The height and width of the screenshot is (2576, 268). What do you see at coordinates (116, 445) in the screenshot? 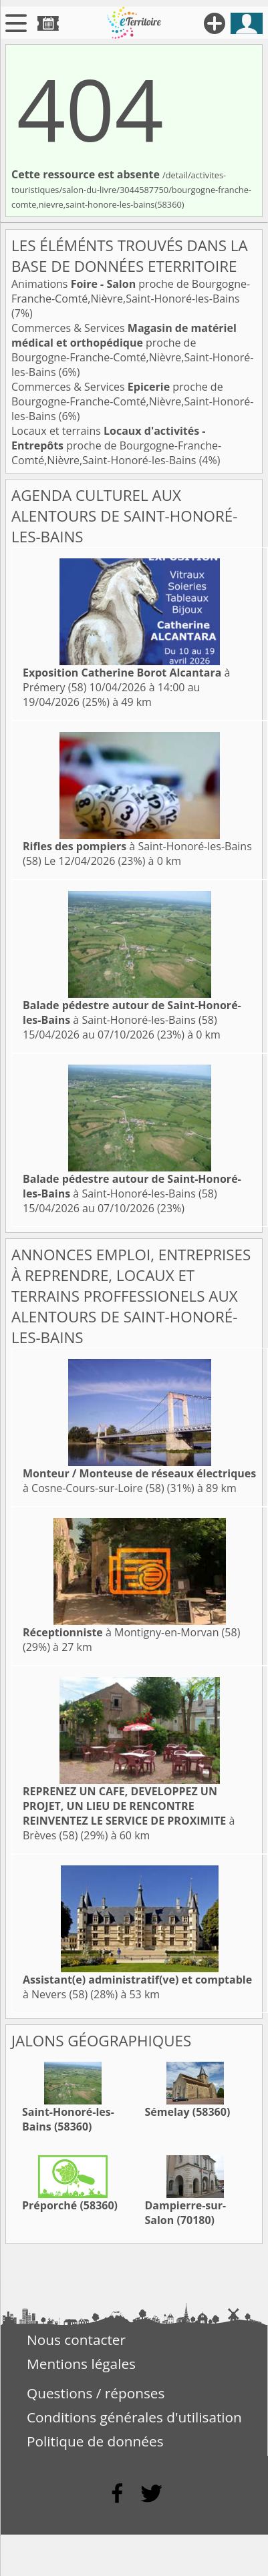
I see `Locaux et terrains proche de Bourgogne-Franche-Comté,Nièvre,Saint-Honoré-les-Bains` at bounding box center [116, 445].